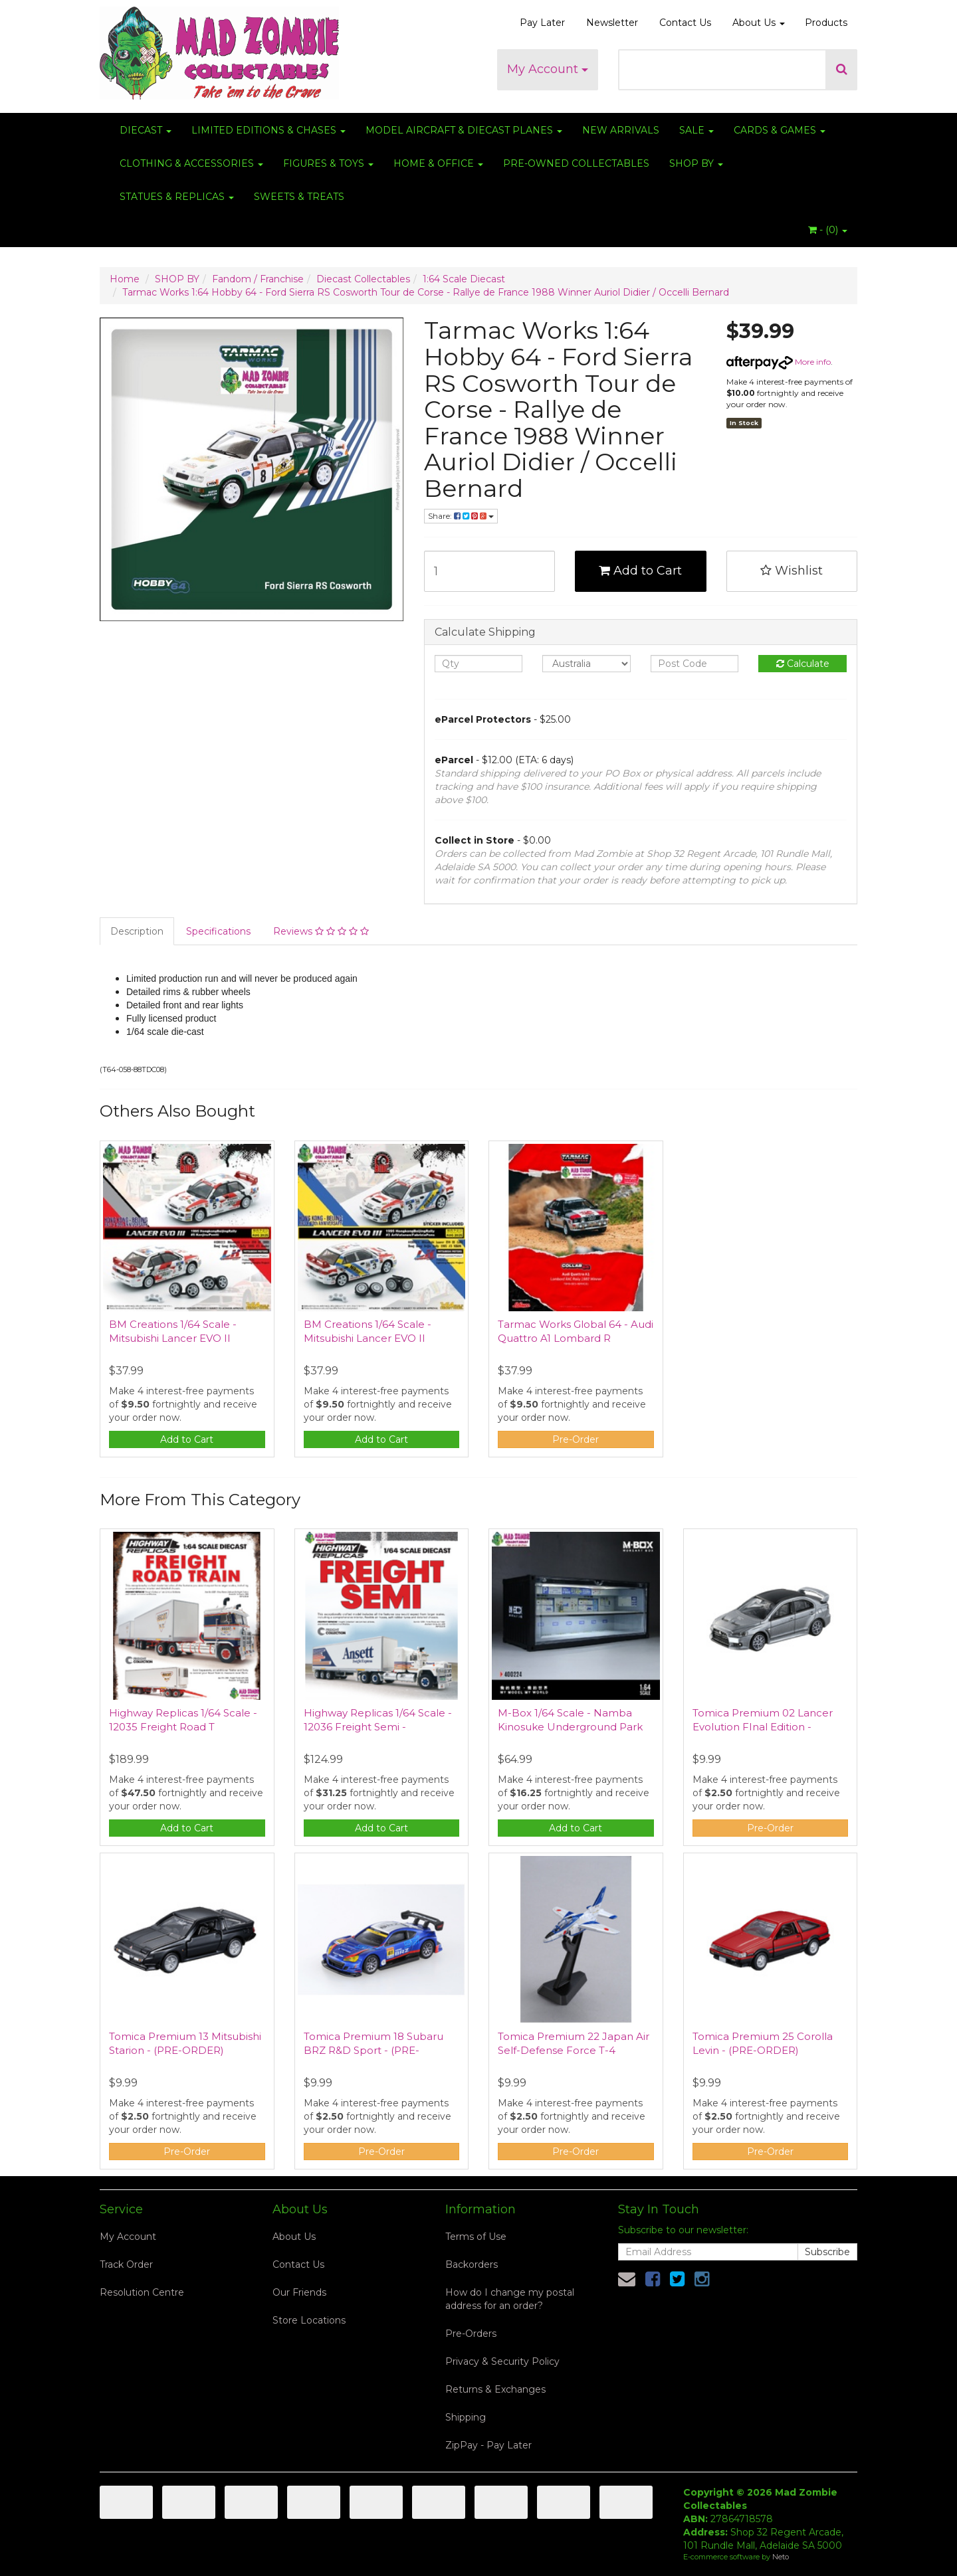  What do you see at coordinates (509, 2299) in the screenshot?
I see `How do I change my postal address for an order?` at bounding box center [509, 2299].